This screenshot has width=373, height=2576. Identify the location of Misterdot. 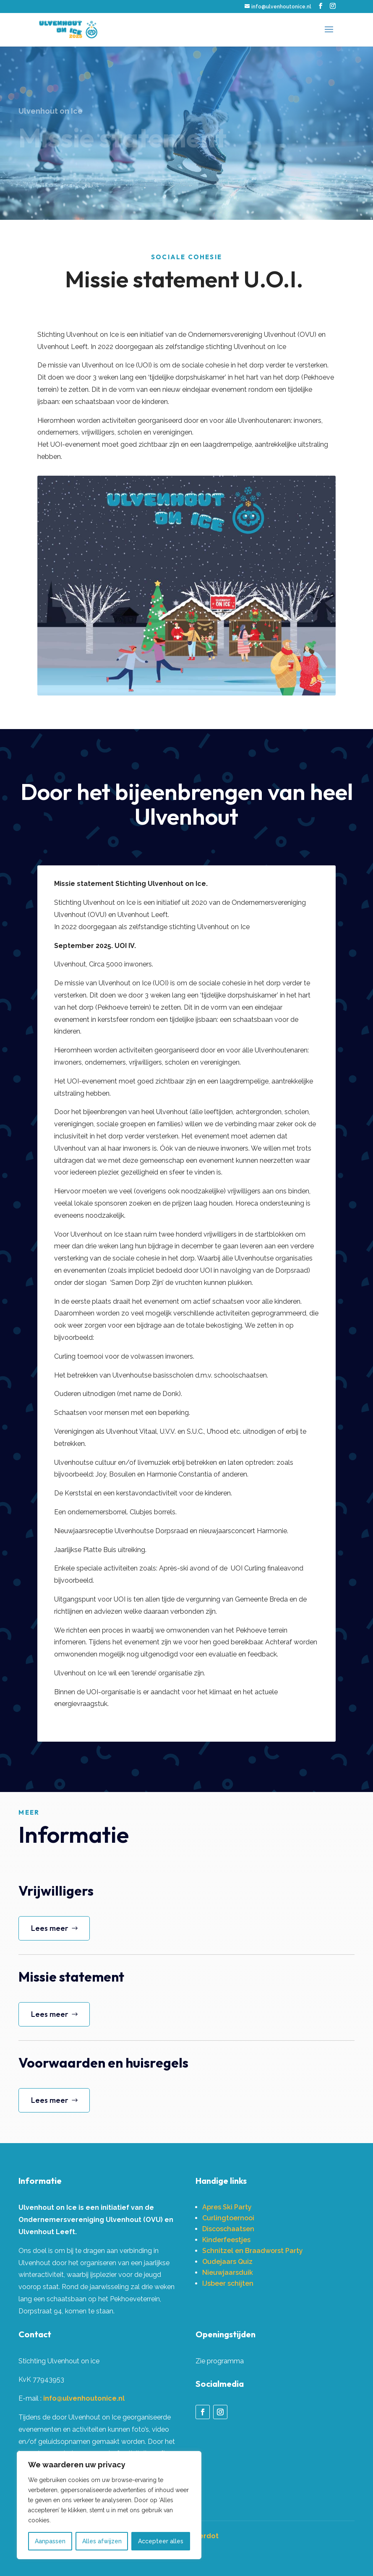
(202, 2536).